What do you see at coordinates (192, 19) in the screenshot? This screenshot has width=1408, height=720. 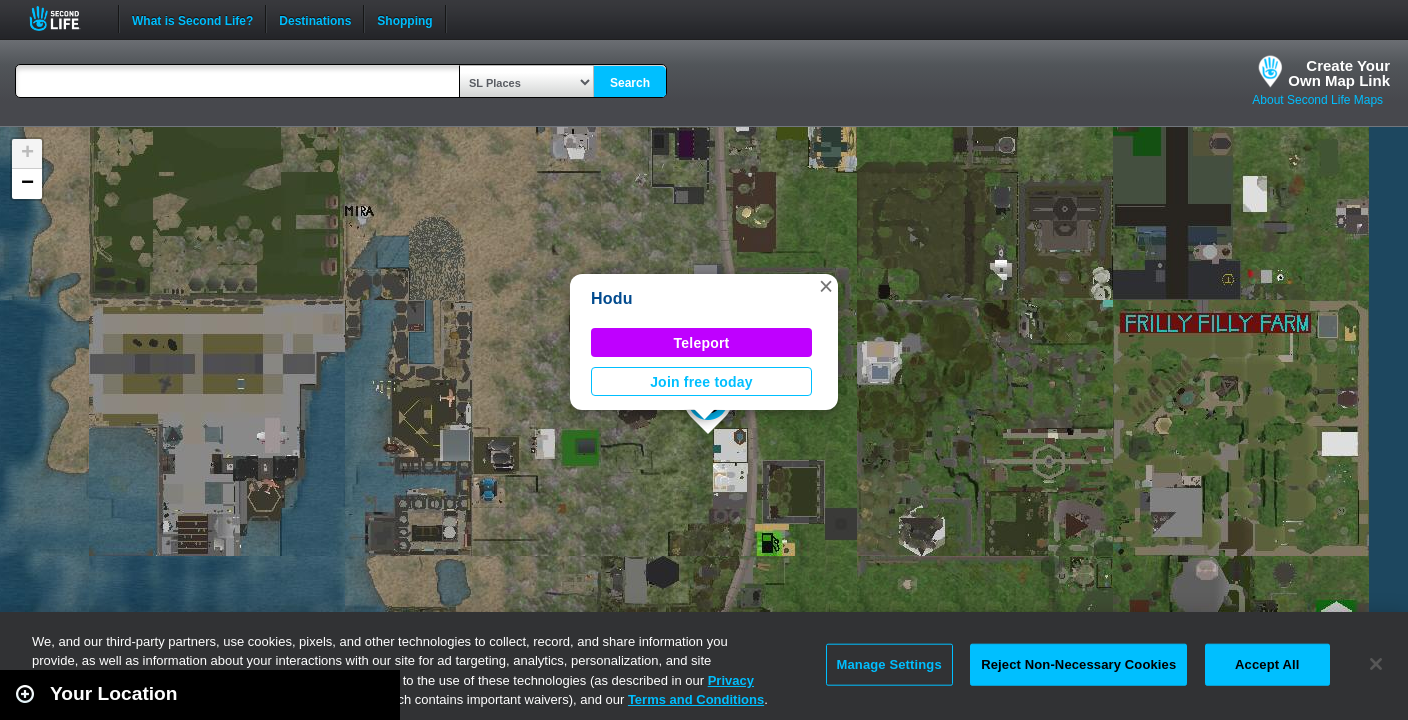 I see `What is Second Life?` at bounding box center [192, 19].